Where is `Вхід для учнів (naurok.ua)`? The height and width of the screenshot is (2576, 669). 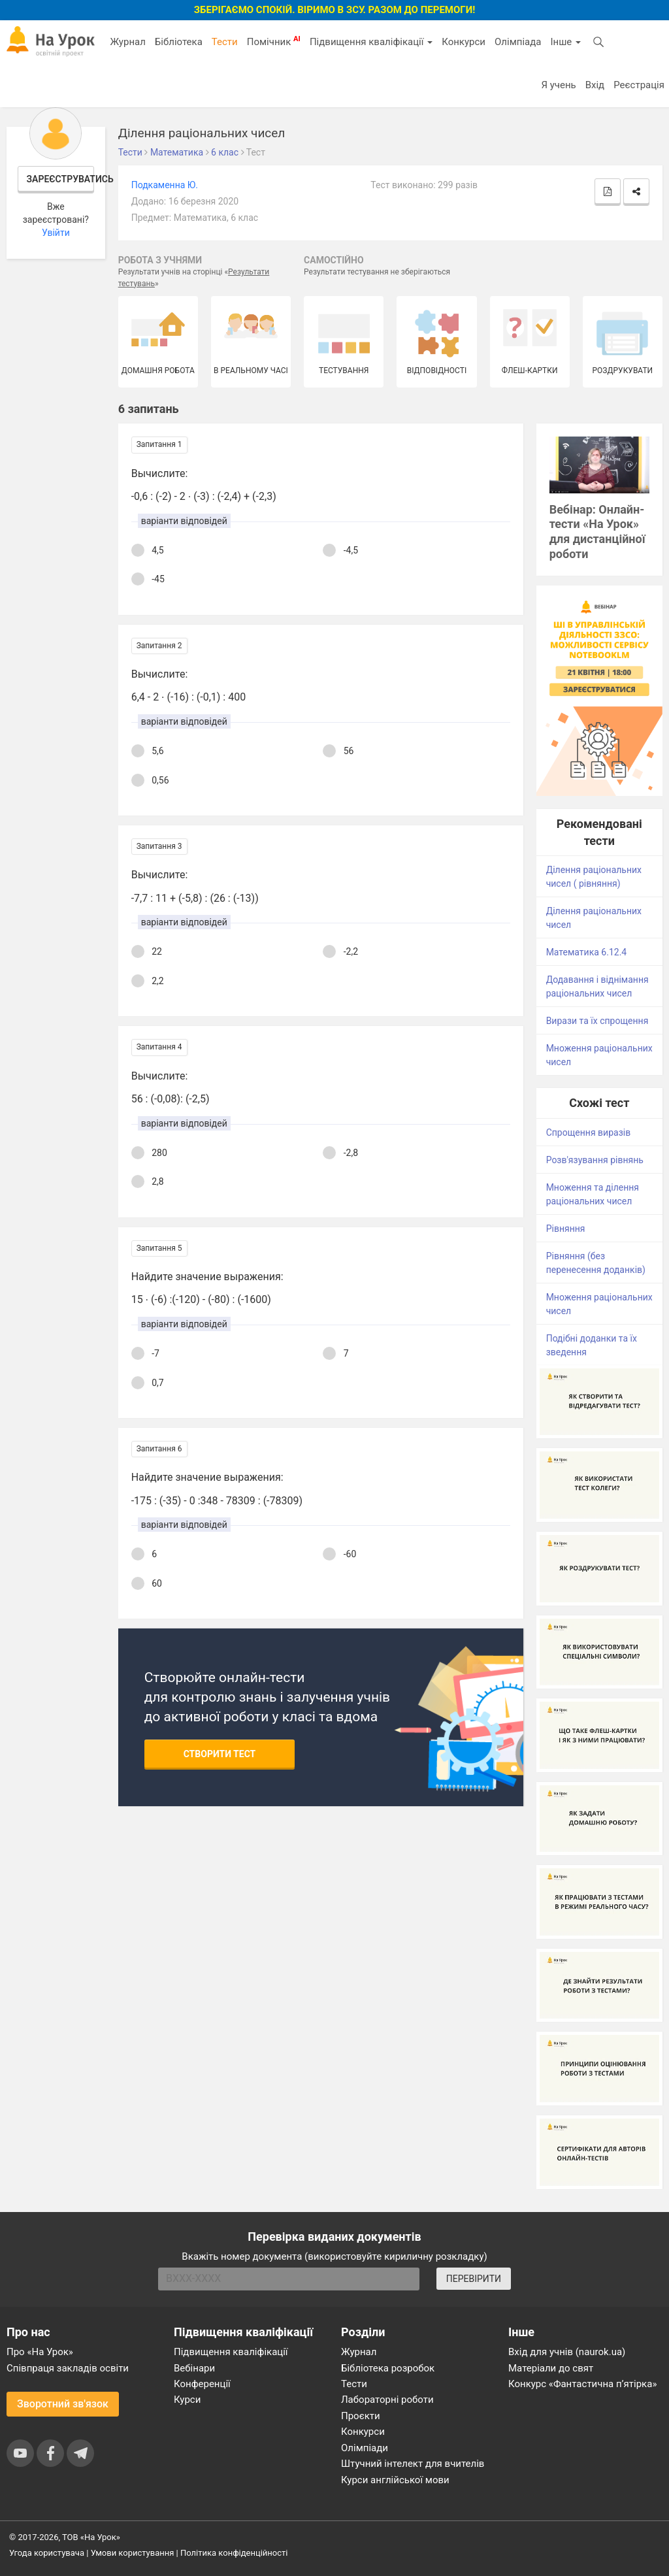
Вхід для учнів (naurok.ua) is located at coordinates (566, 2352).